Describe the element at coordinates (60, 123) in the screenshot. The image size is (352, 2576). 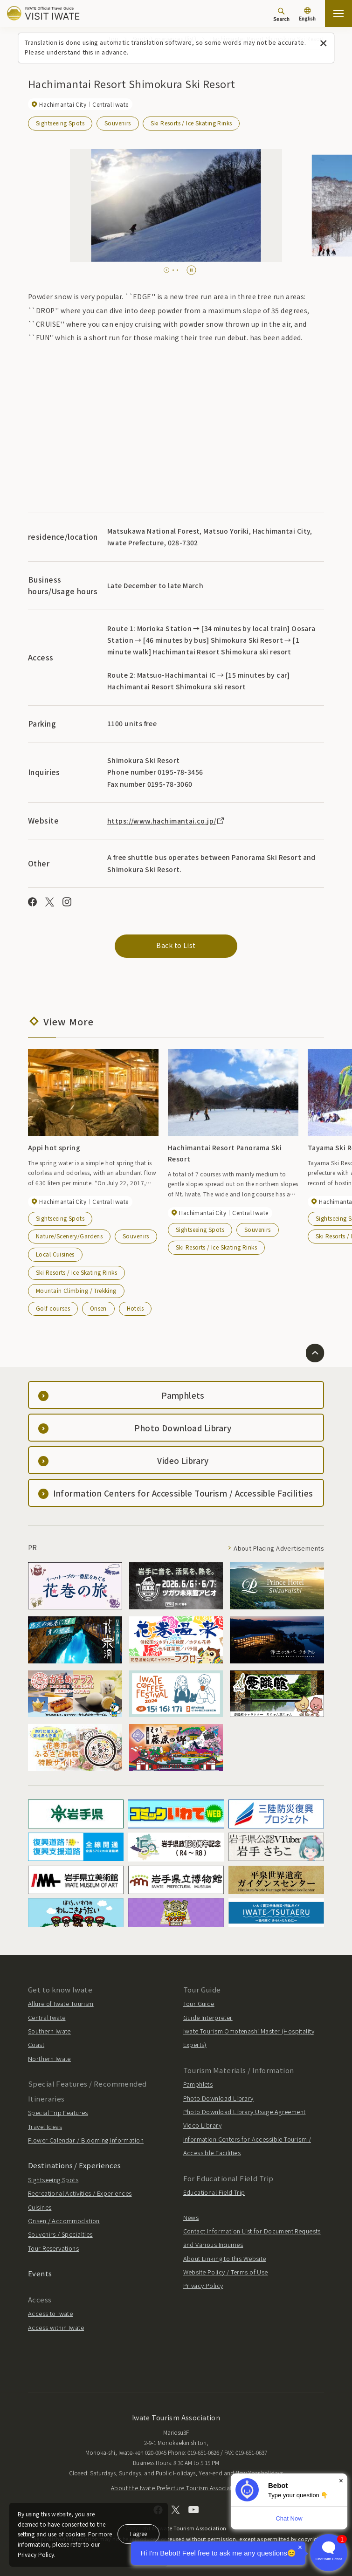
I see `Sightseeing Spots` at that location.